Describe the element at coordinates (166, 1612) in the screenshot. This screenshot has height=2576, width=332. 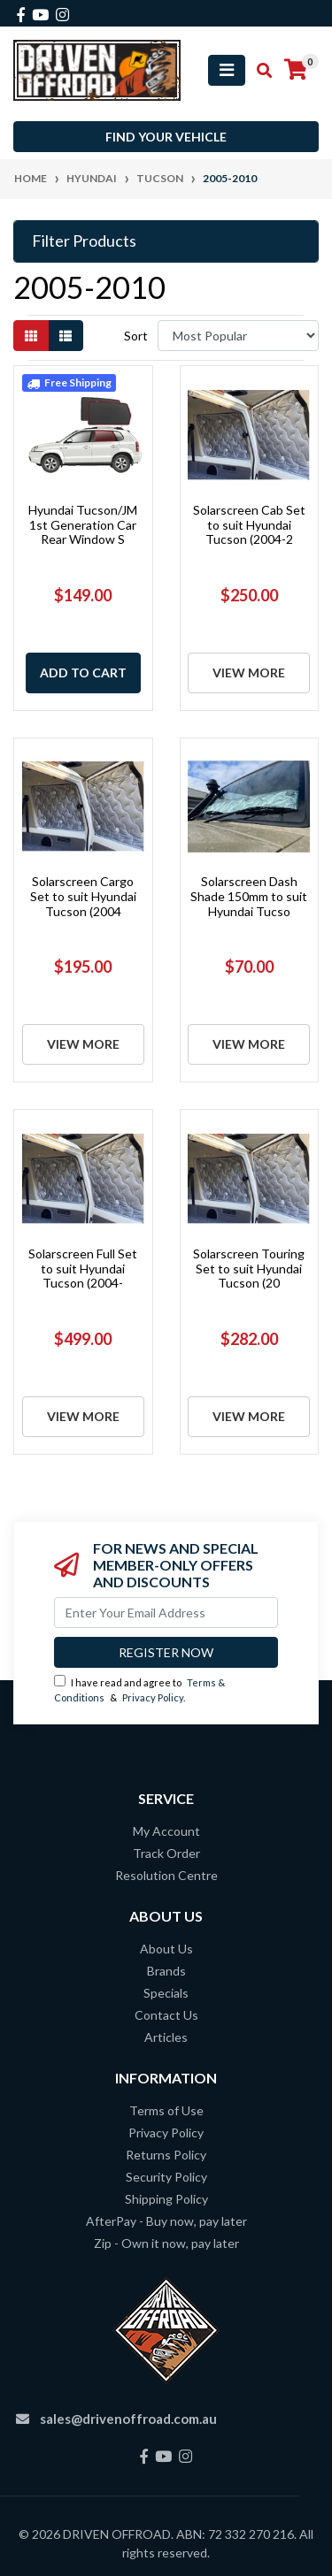
I see `[Email Address]` at that location.